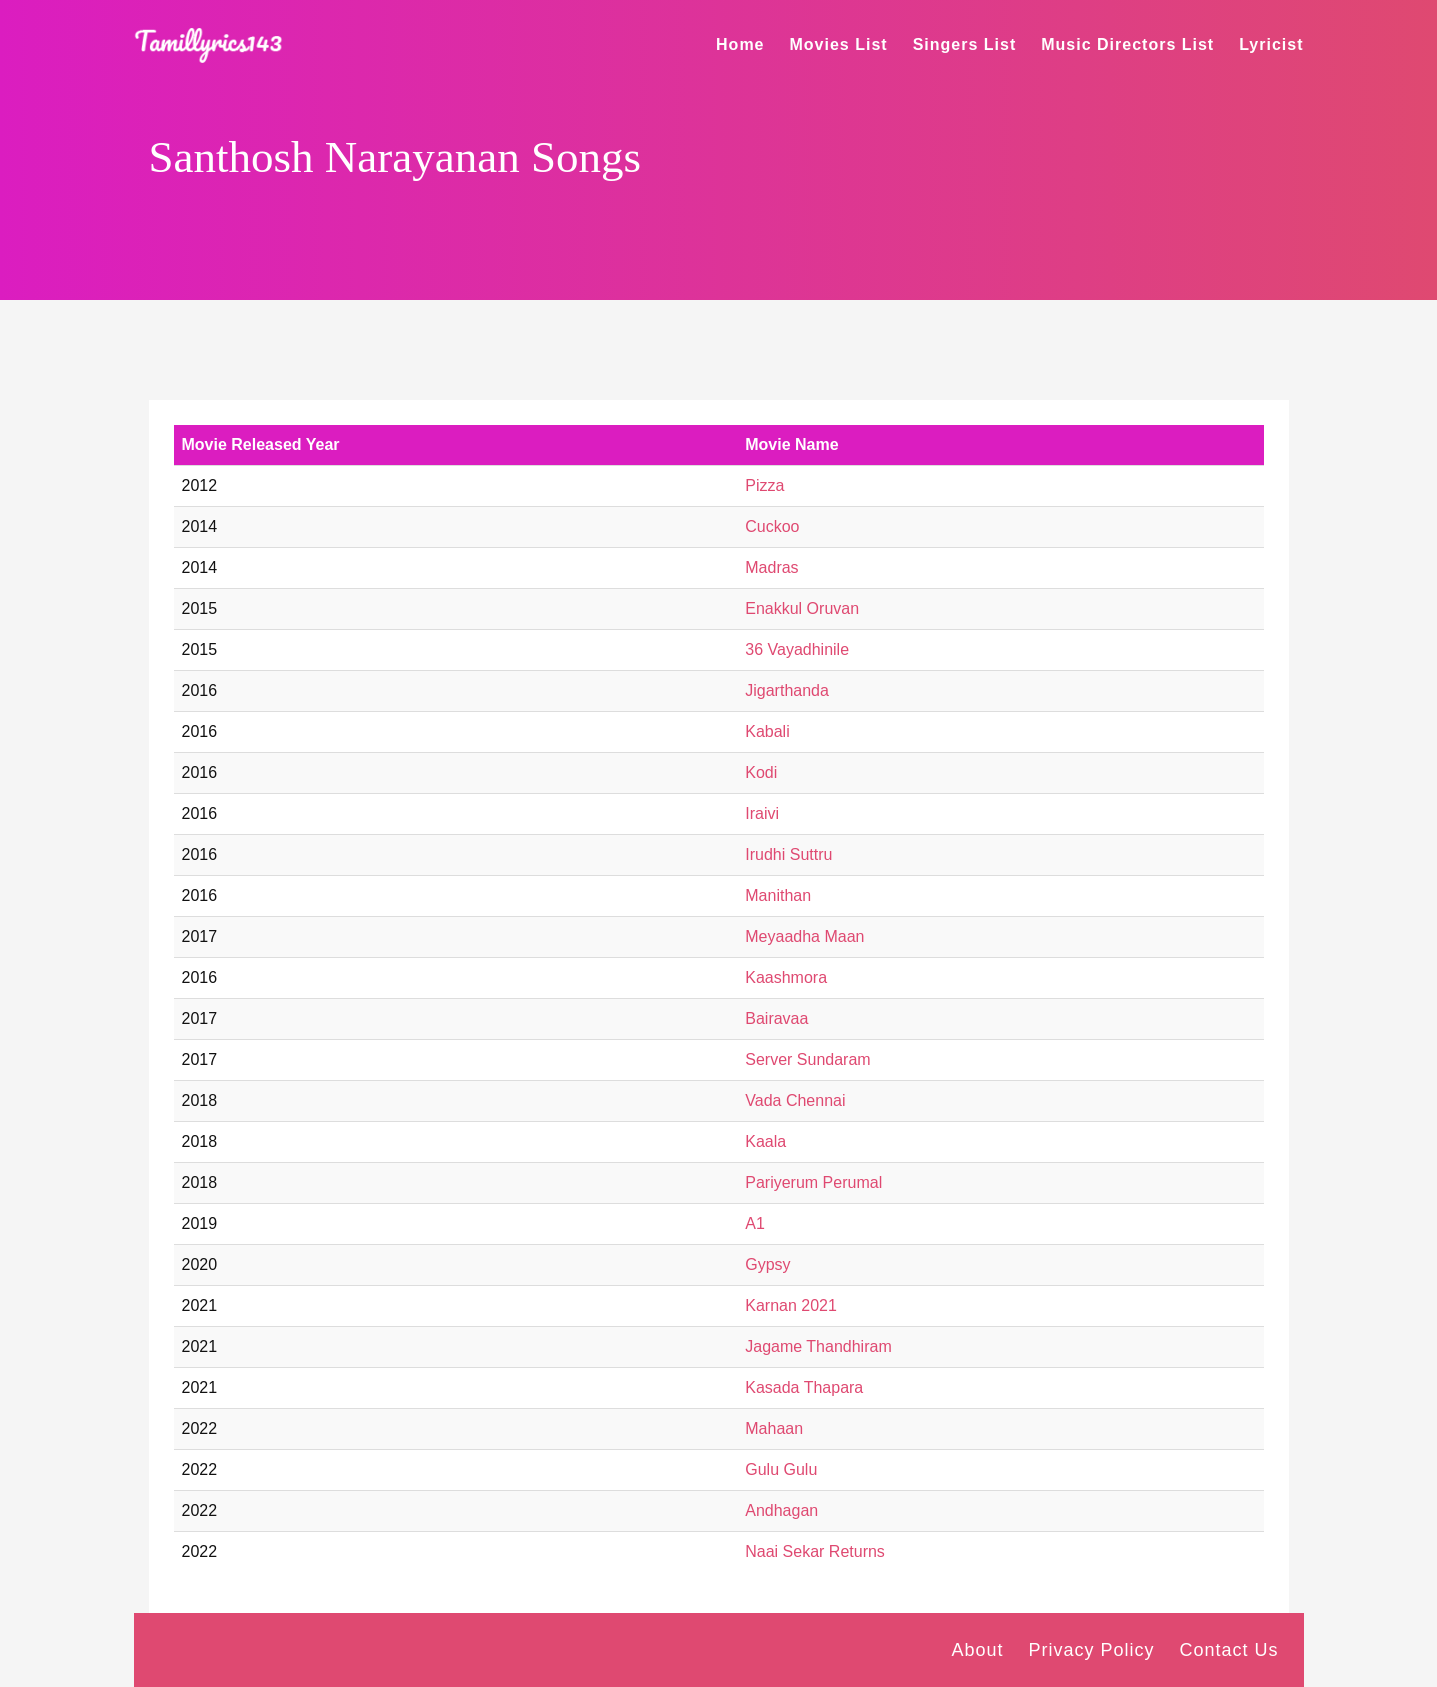 This screenshot has height=1687, width=1437. Describe the element at coordinates (813, 1182) in the screenshot. I see `Pariyerum Perumal` at that location.